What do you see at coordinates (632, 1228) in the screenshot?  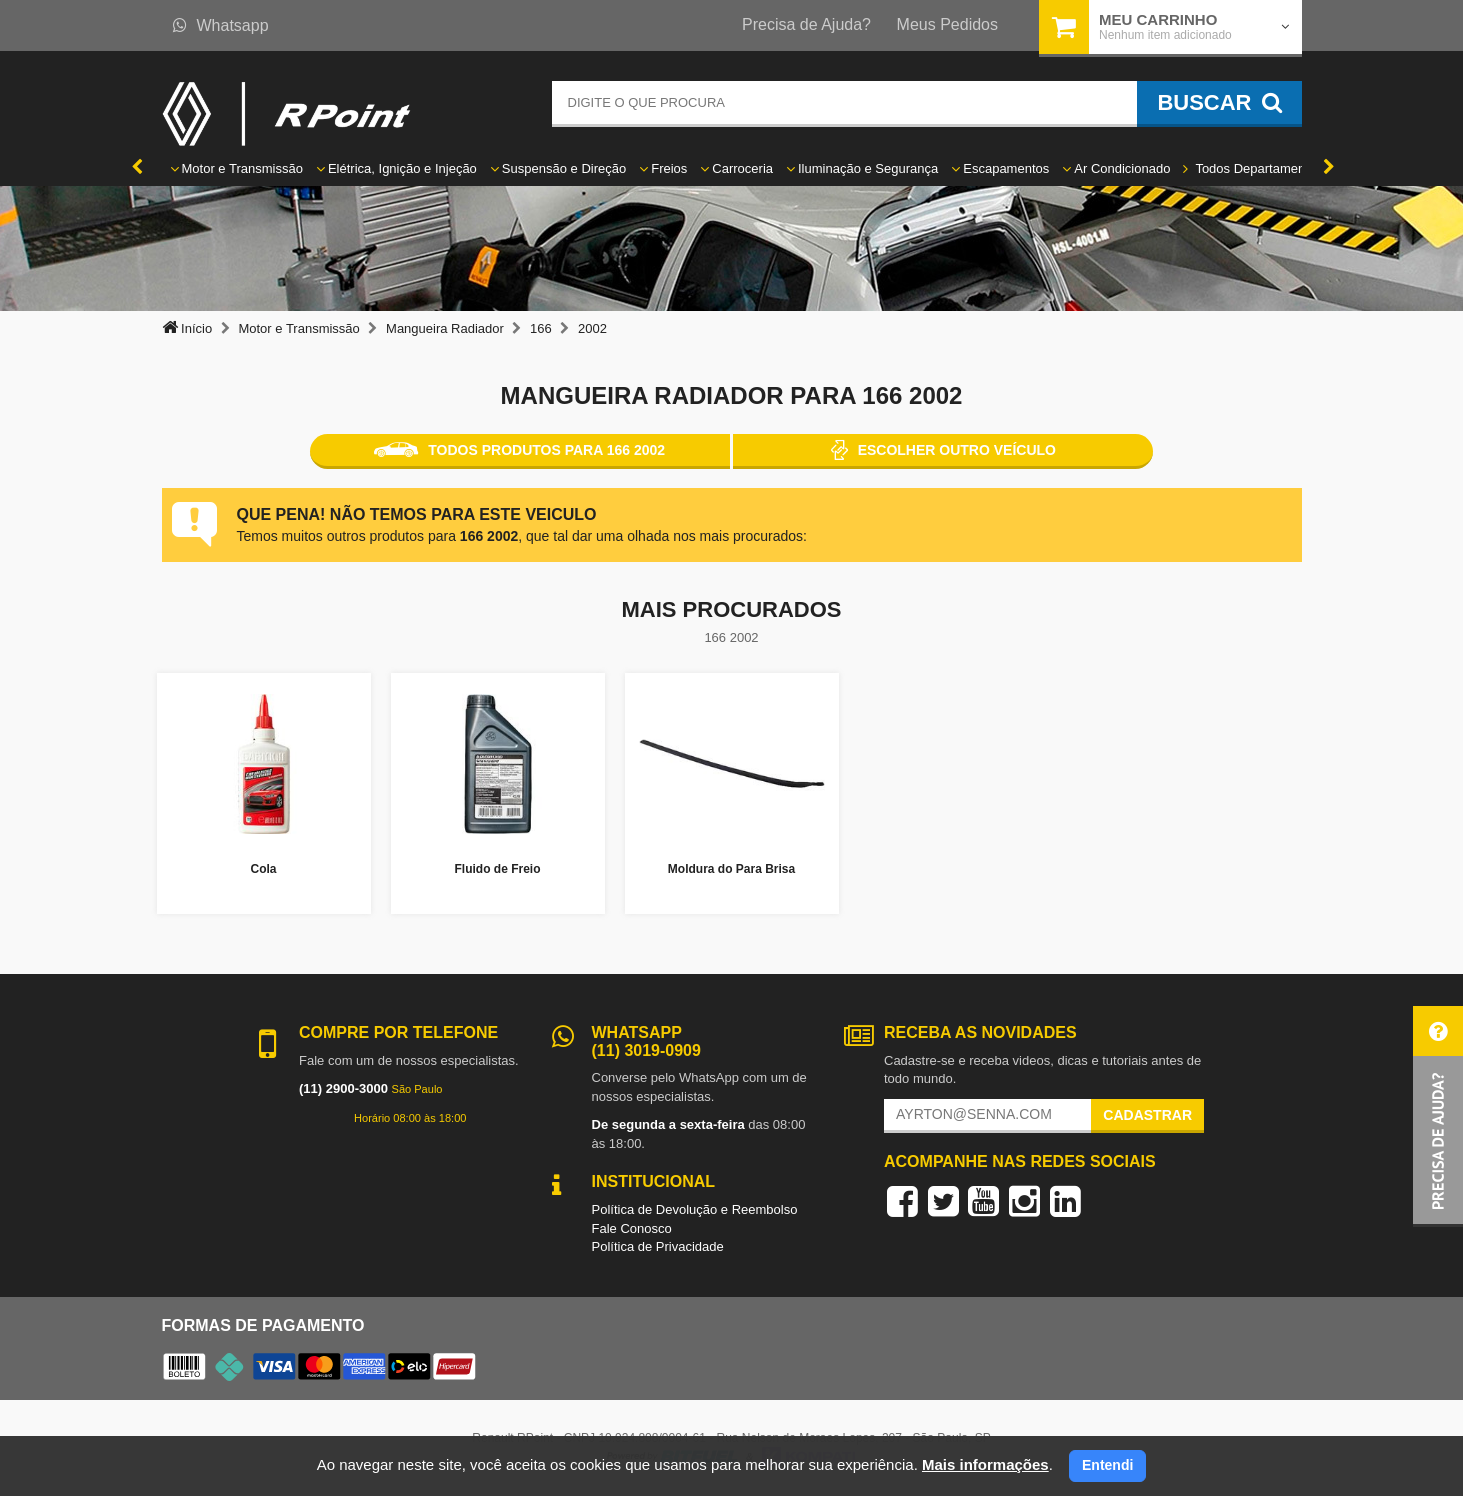 I see `Fale Conosco` at bounding box center [632, 1228].